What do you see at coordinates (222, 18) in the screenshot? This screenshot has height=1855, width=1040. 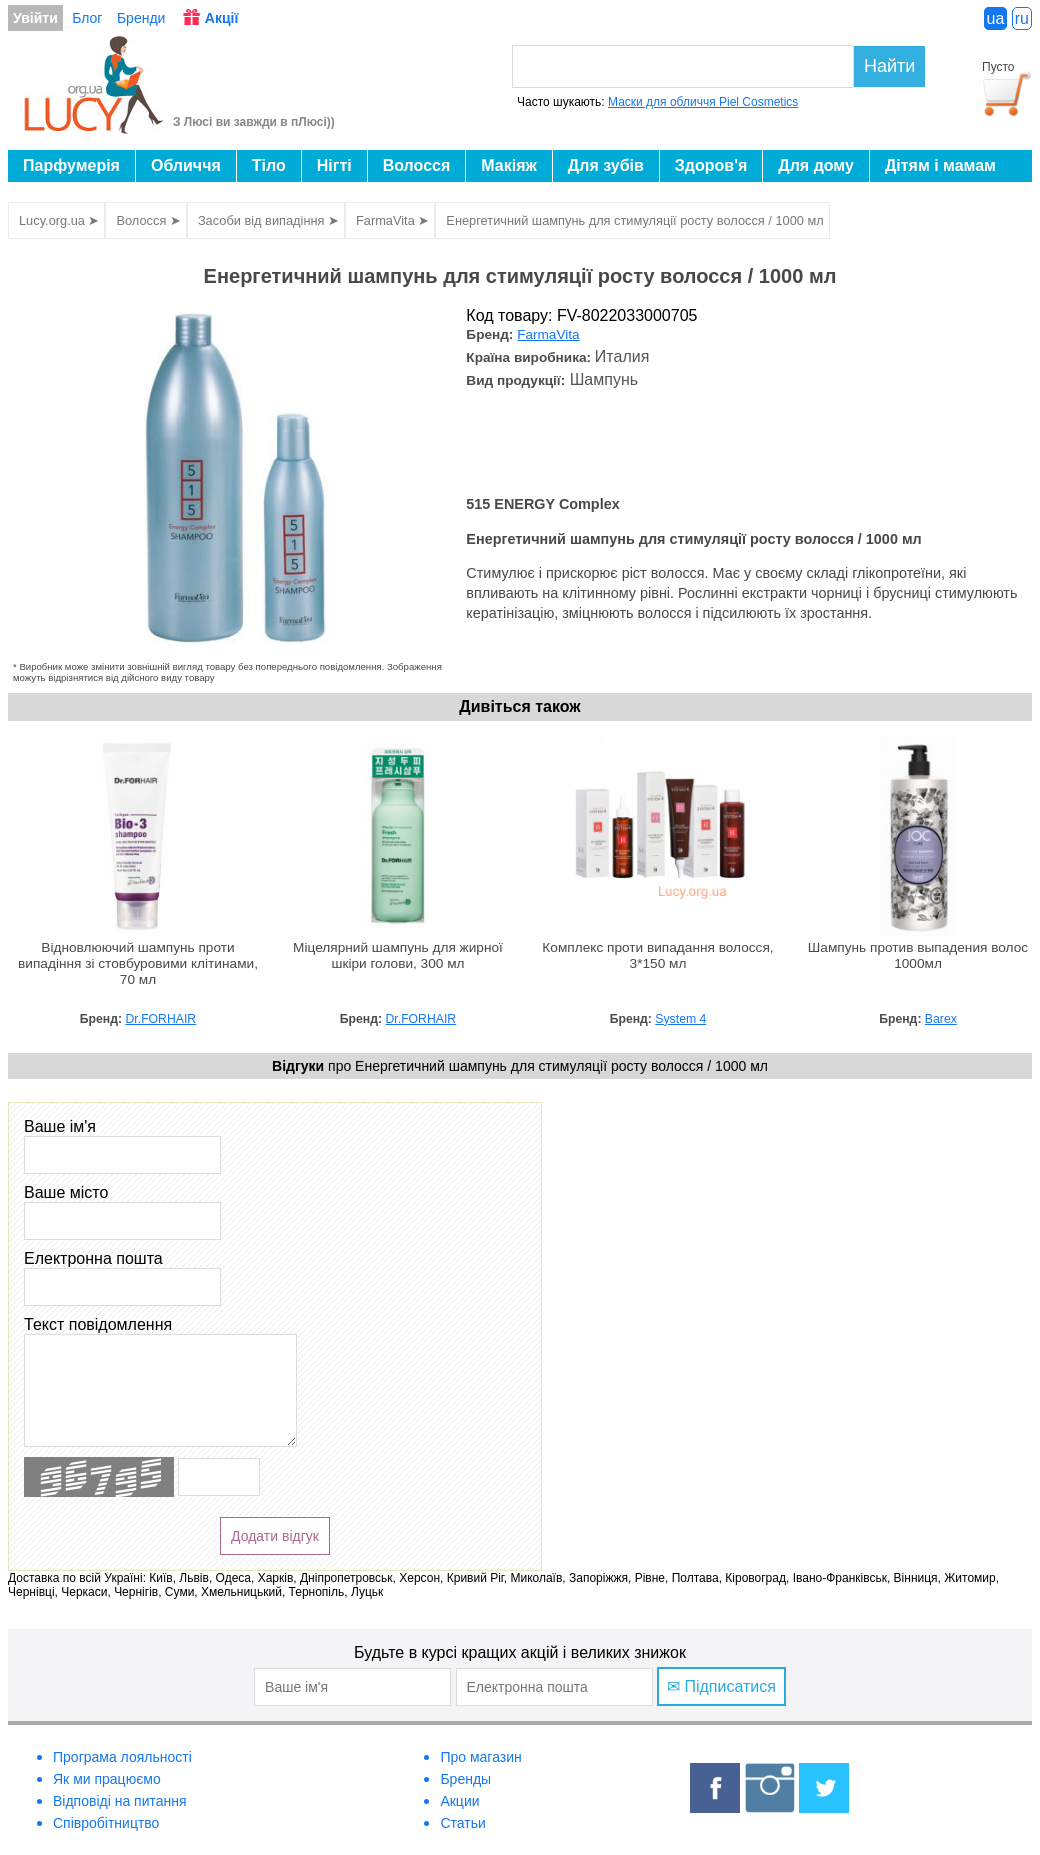 I see `Акції` at bounding box center [222, 18].